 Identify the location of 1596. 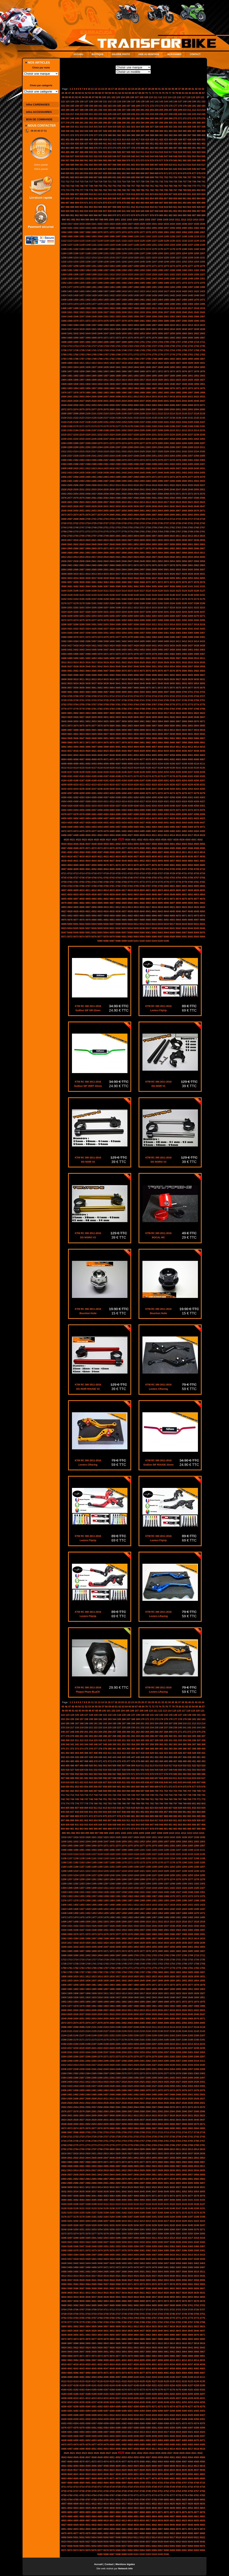
(88, 325).